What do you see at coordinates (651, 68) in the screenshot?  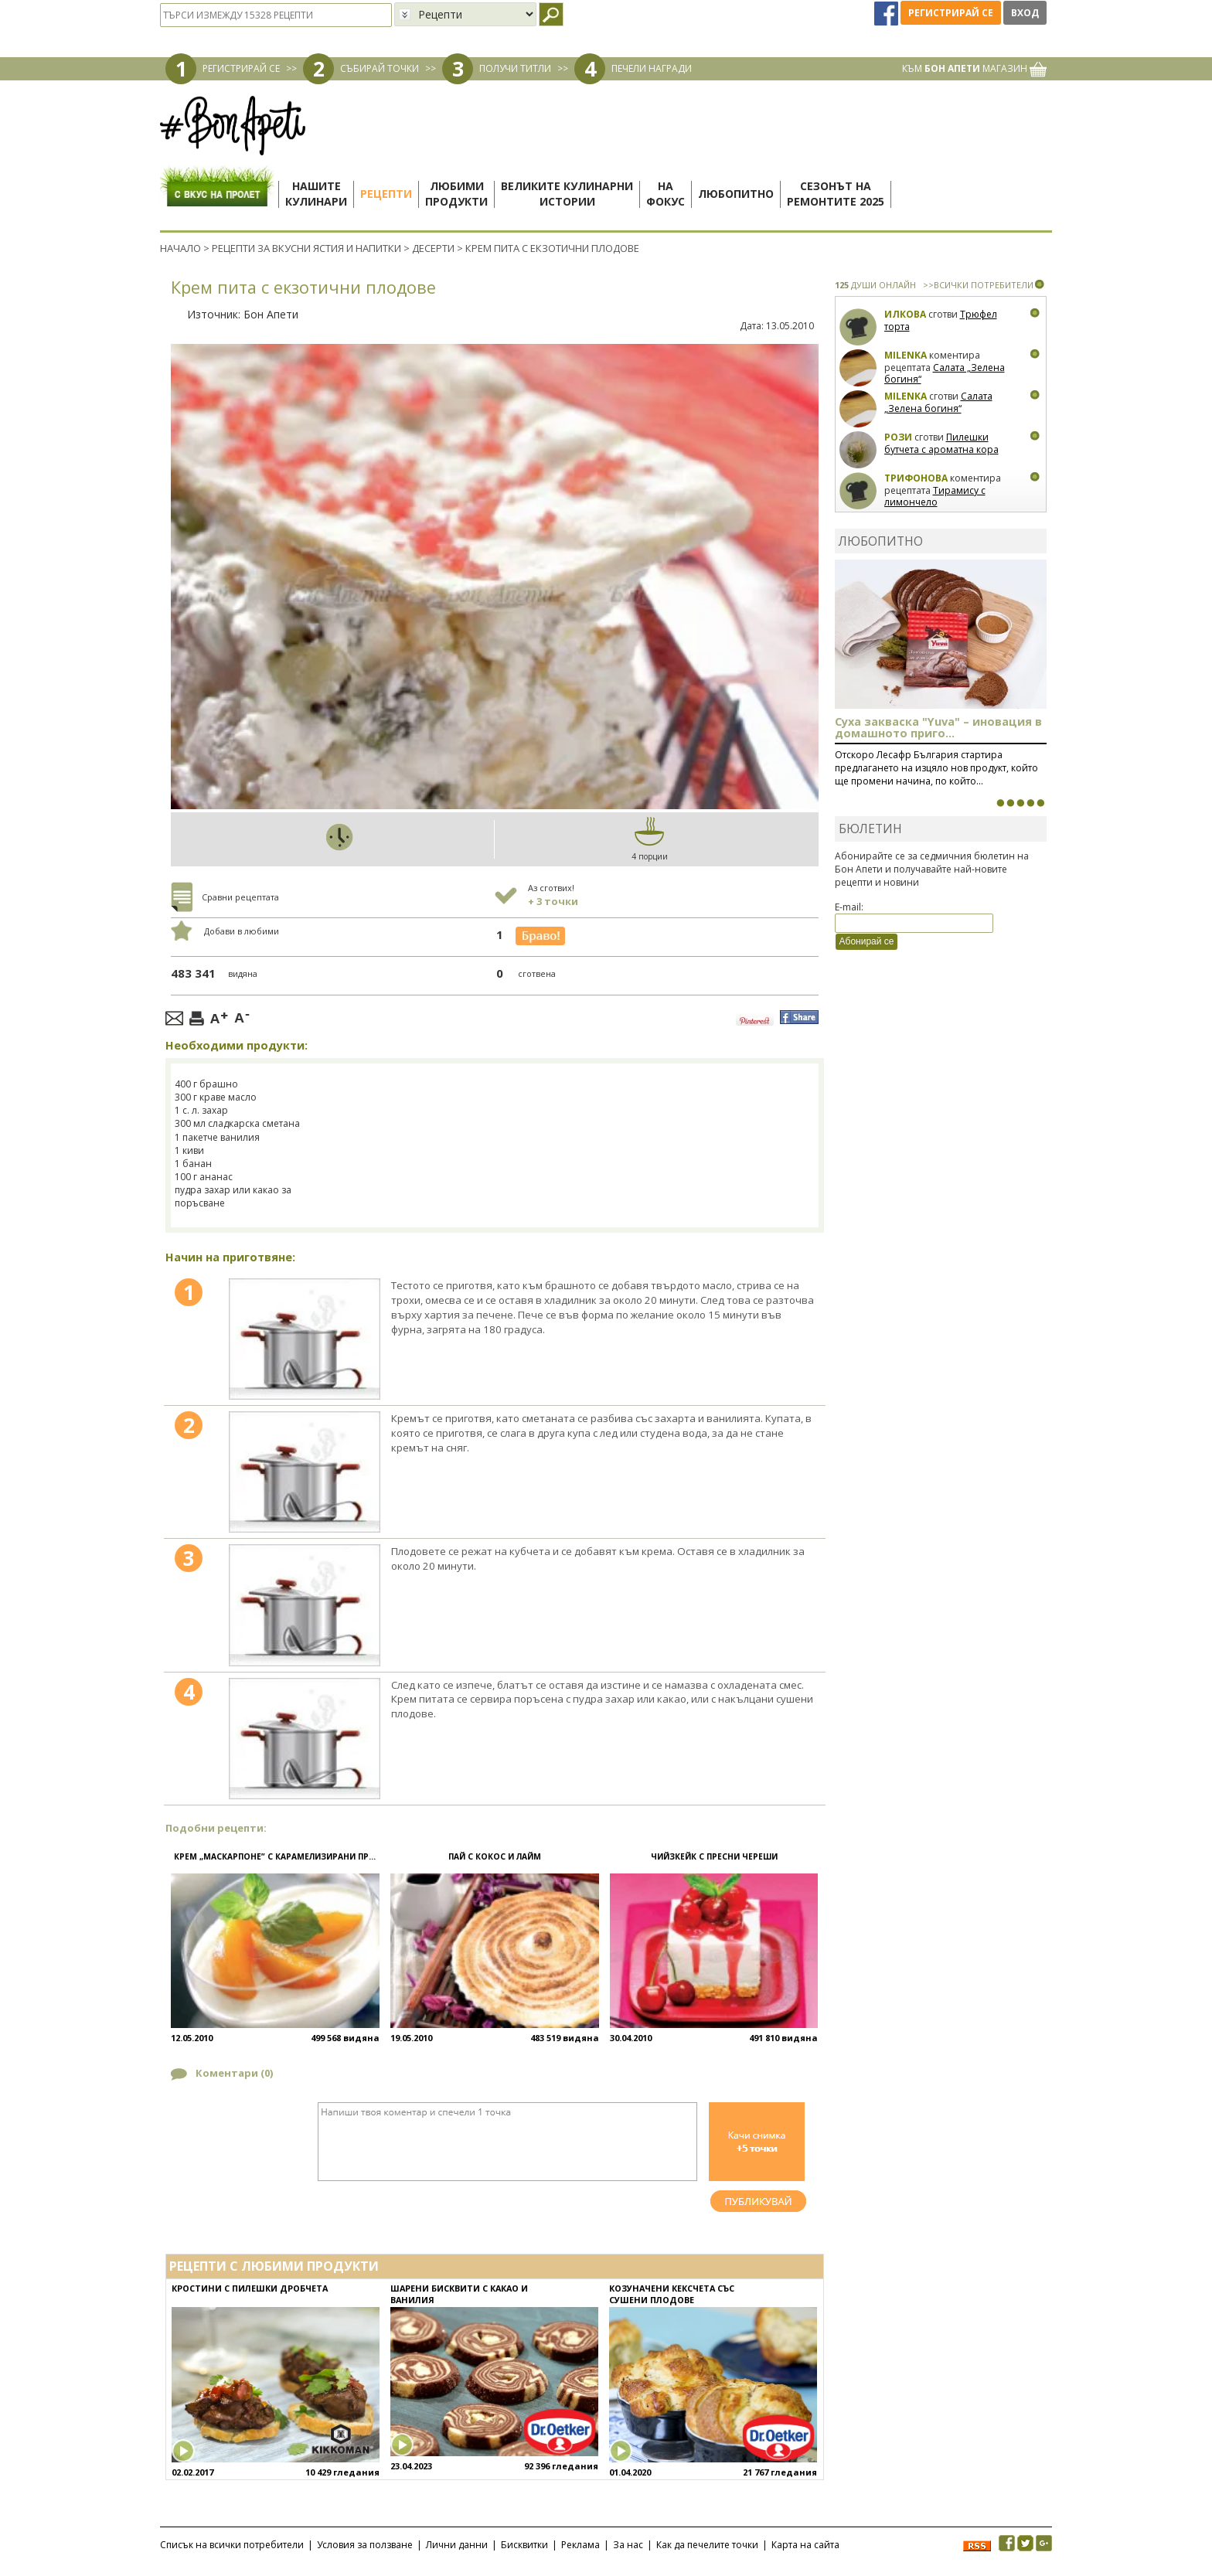 I see `ПЕЧЕЛИ НАГРАДИ` at bounding box center [651, 68].